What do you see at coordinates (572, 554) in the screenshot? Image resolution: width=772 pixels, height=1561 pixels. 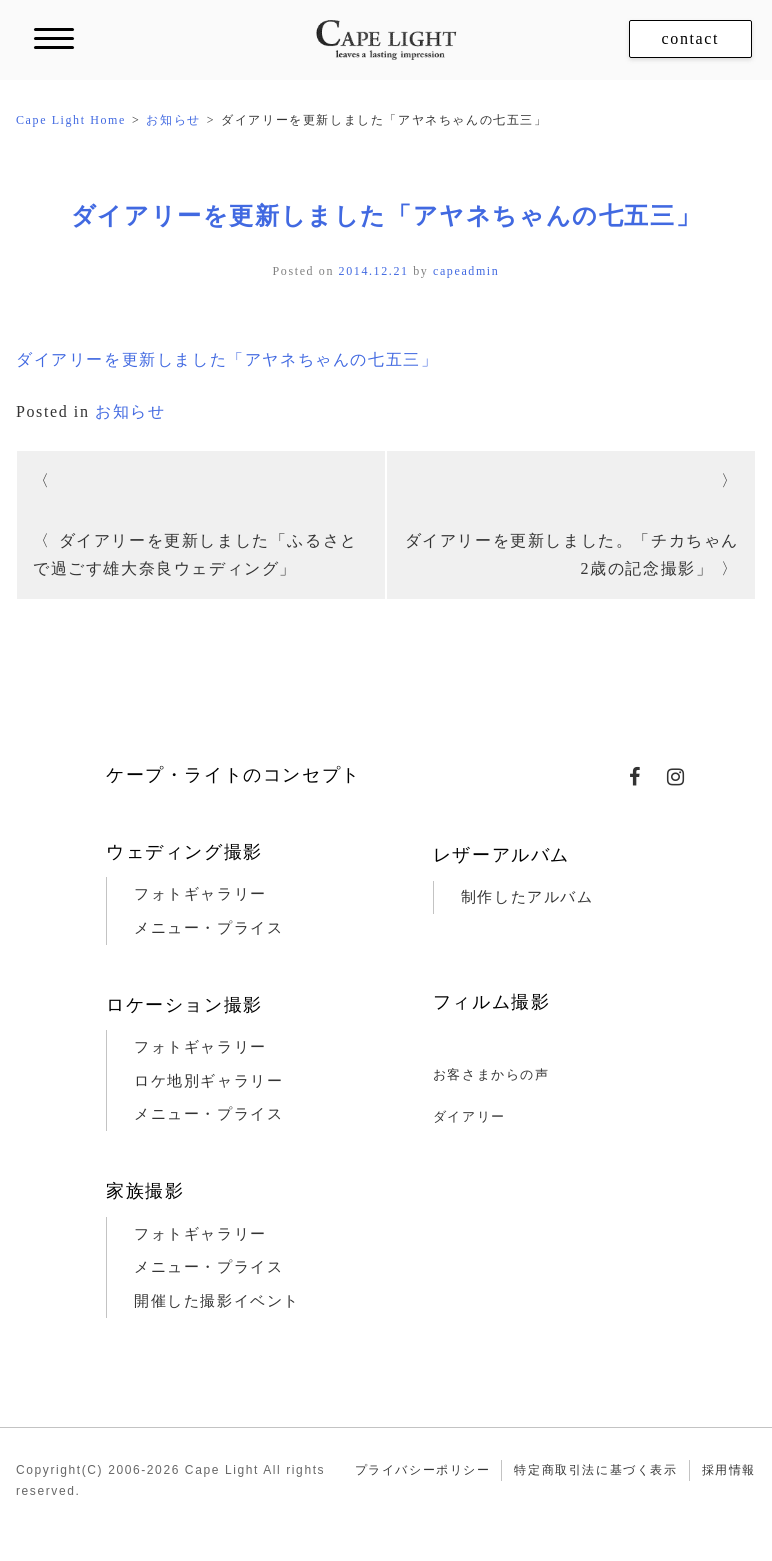 I see `ダイアリーを更新しました。「チカちゃん2歳の記念撮影」` at bounding box center [572, 554].